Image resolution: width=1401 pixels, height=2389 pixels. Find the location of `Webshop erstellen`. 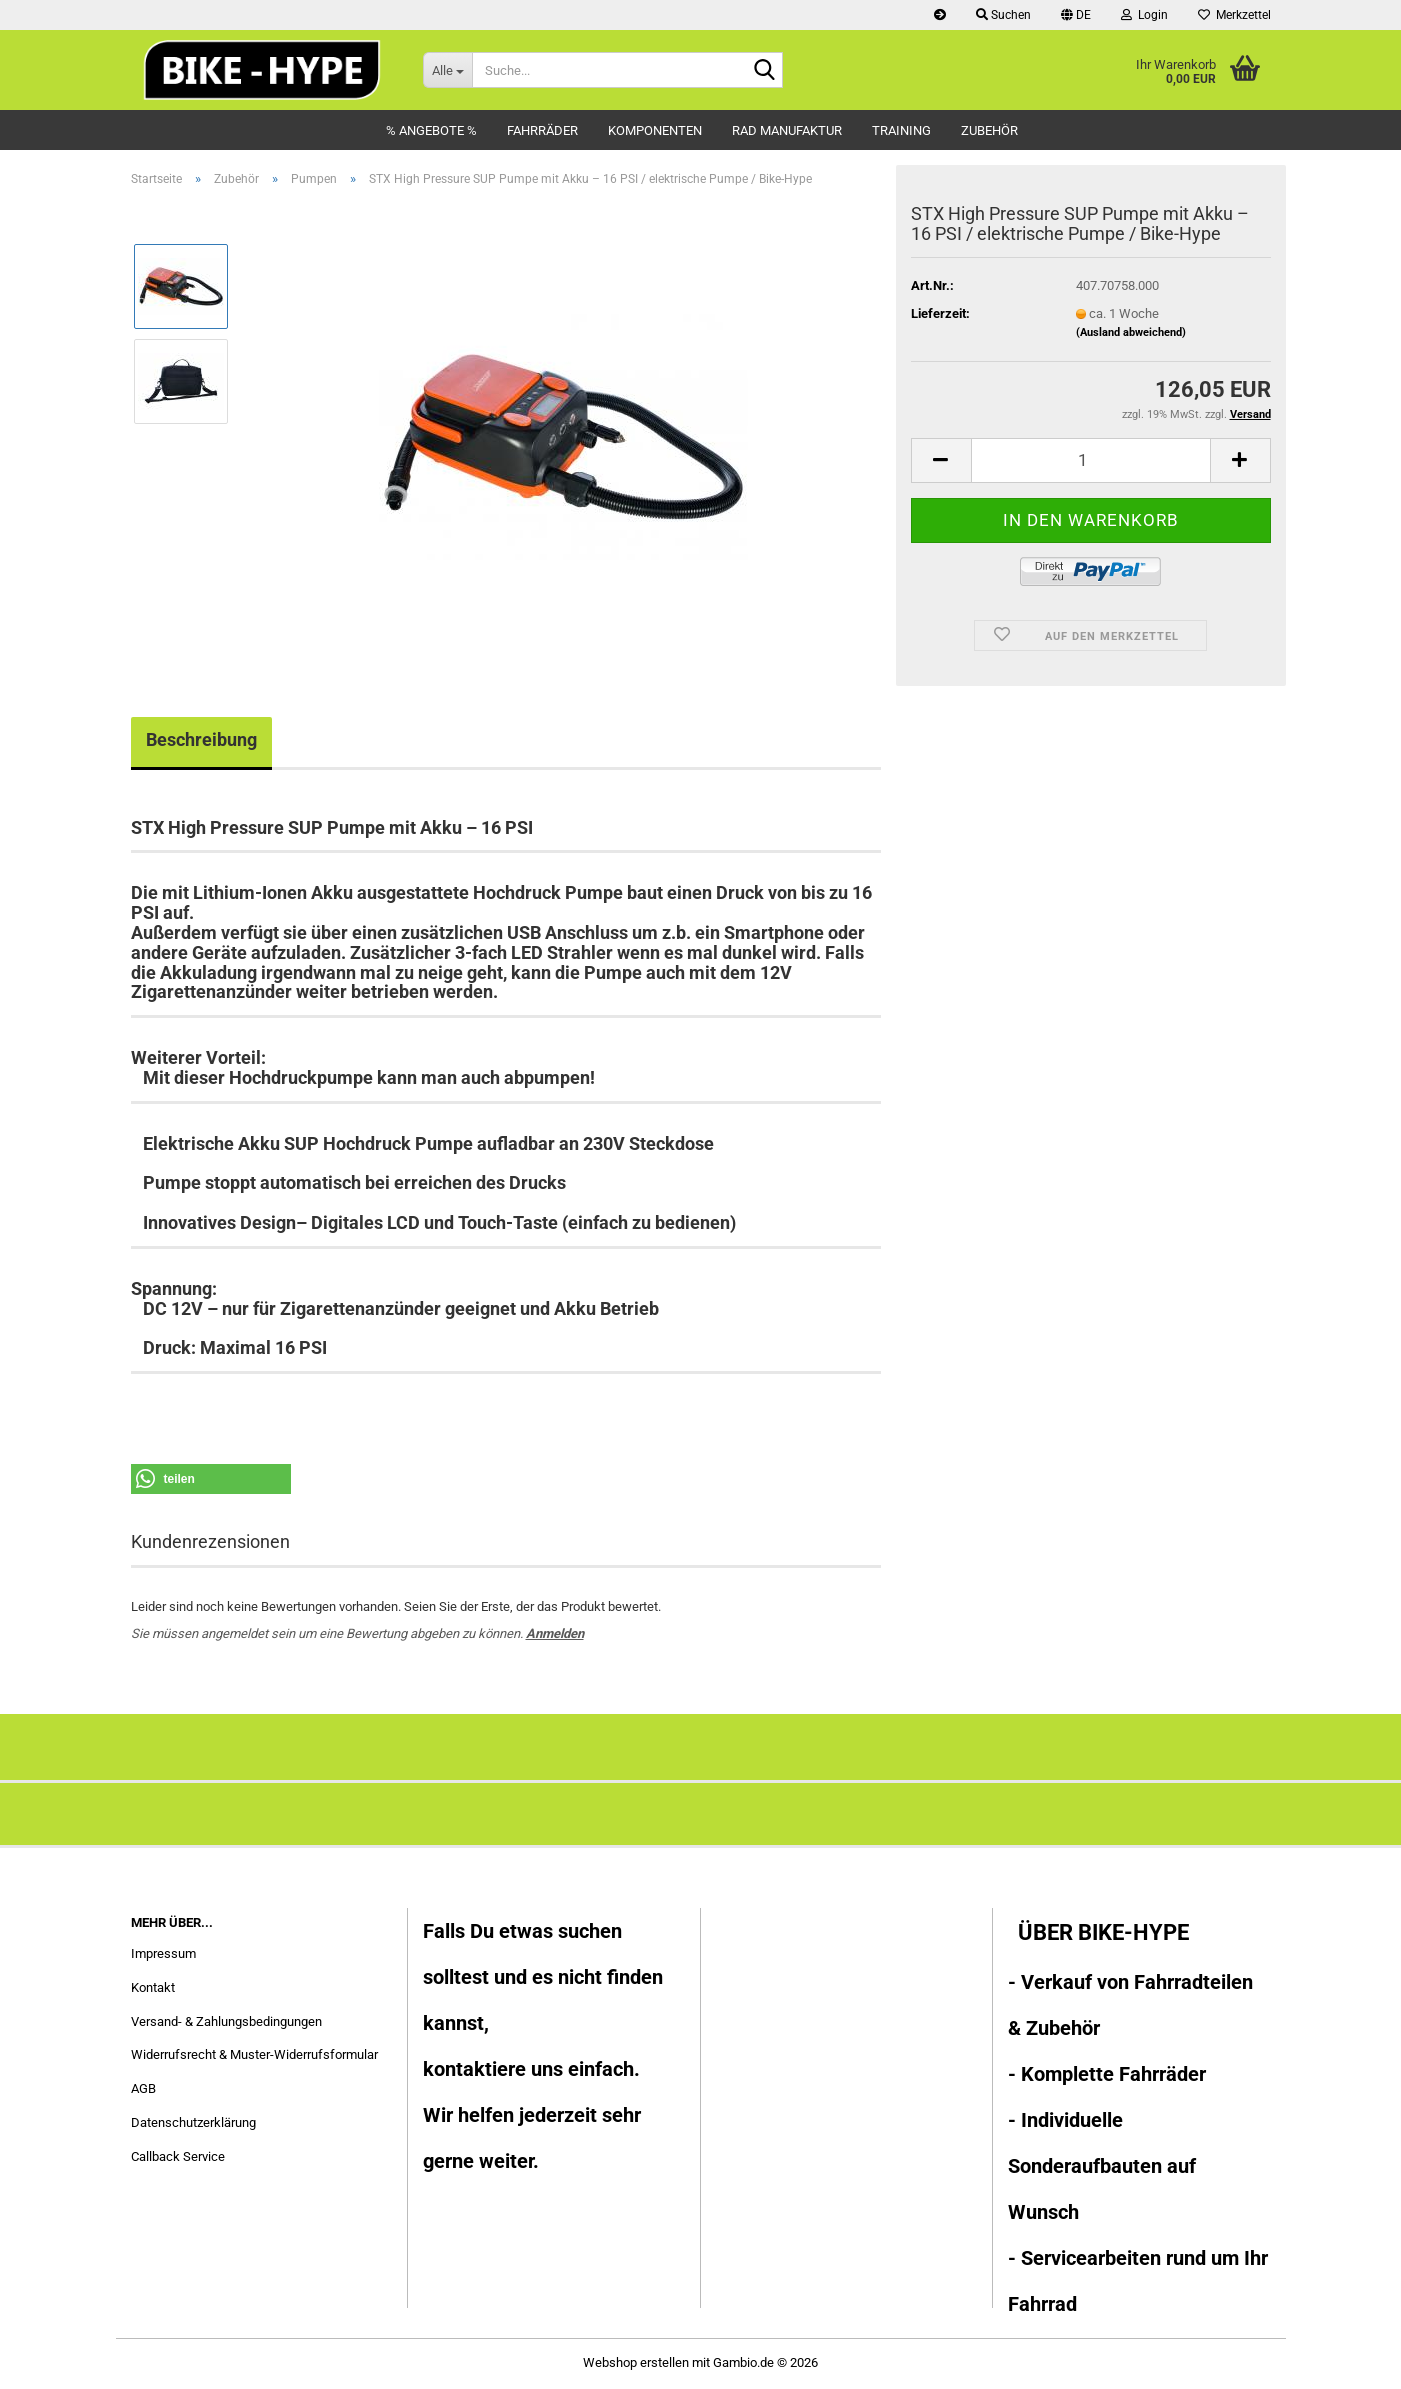

Webshop erstellen is located at coordinates (636, 2362).